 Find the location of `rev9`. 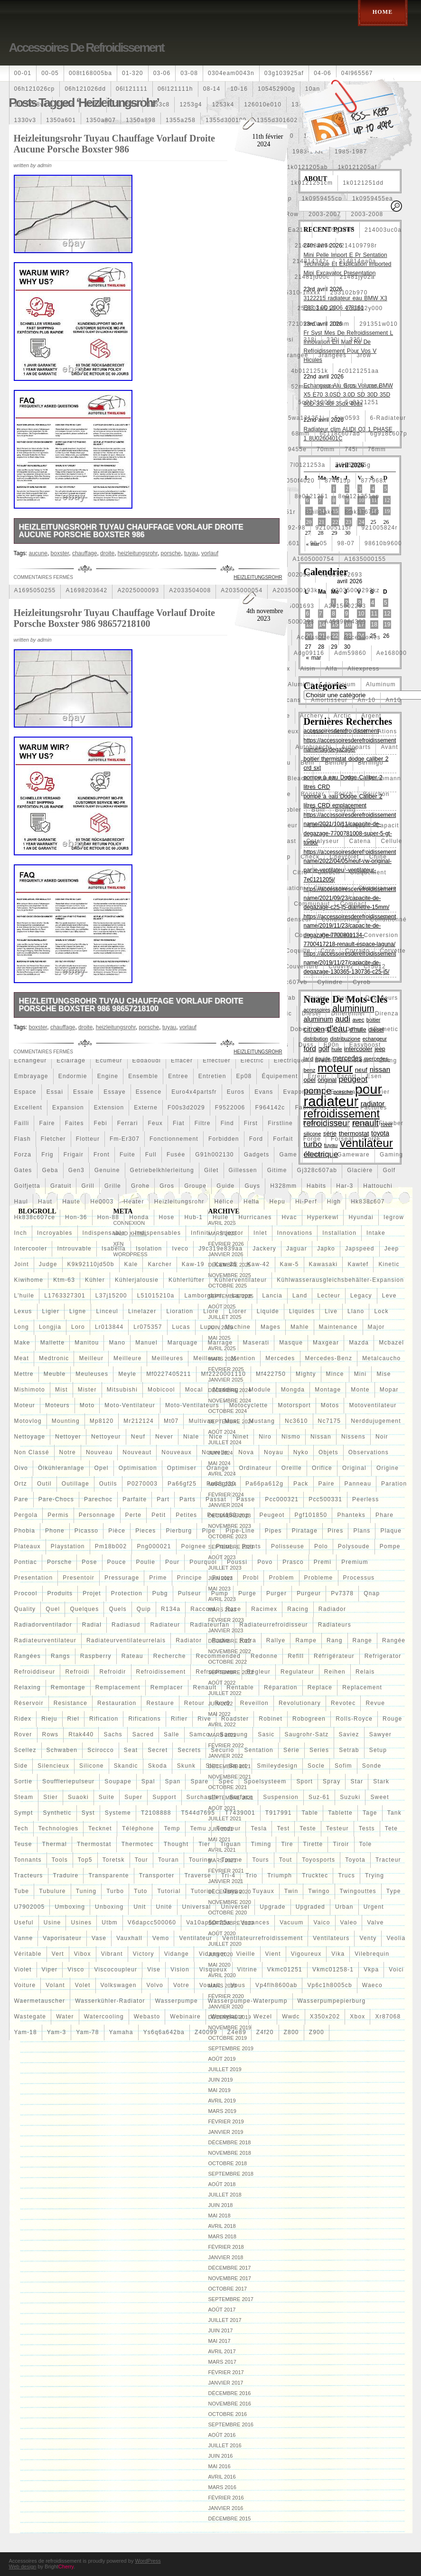

rev9 is located at coordinates (222, 1703).